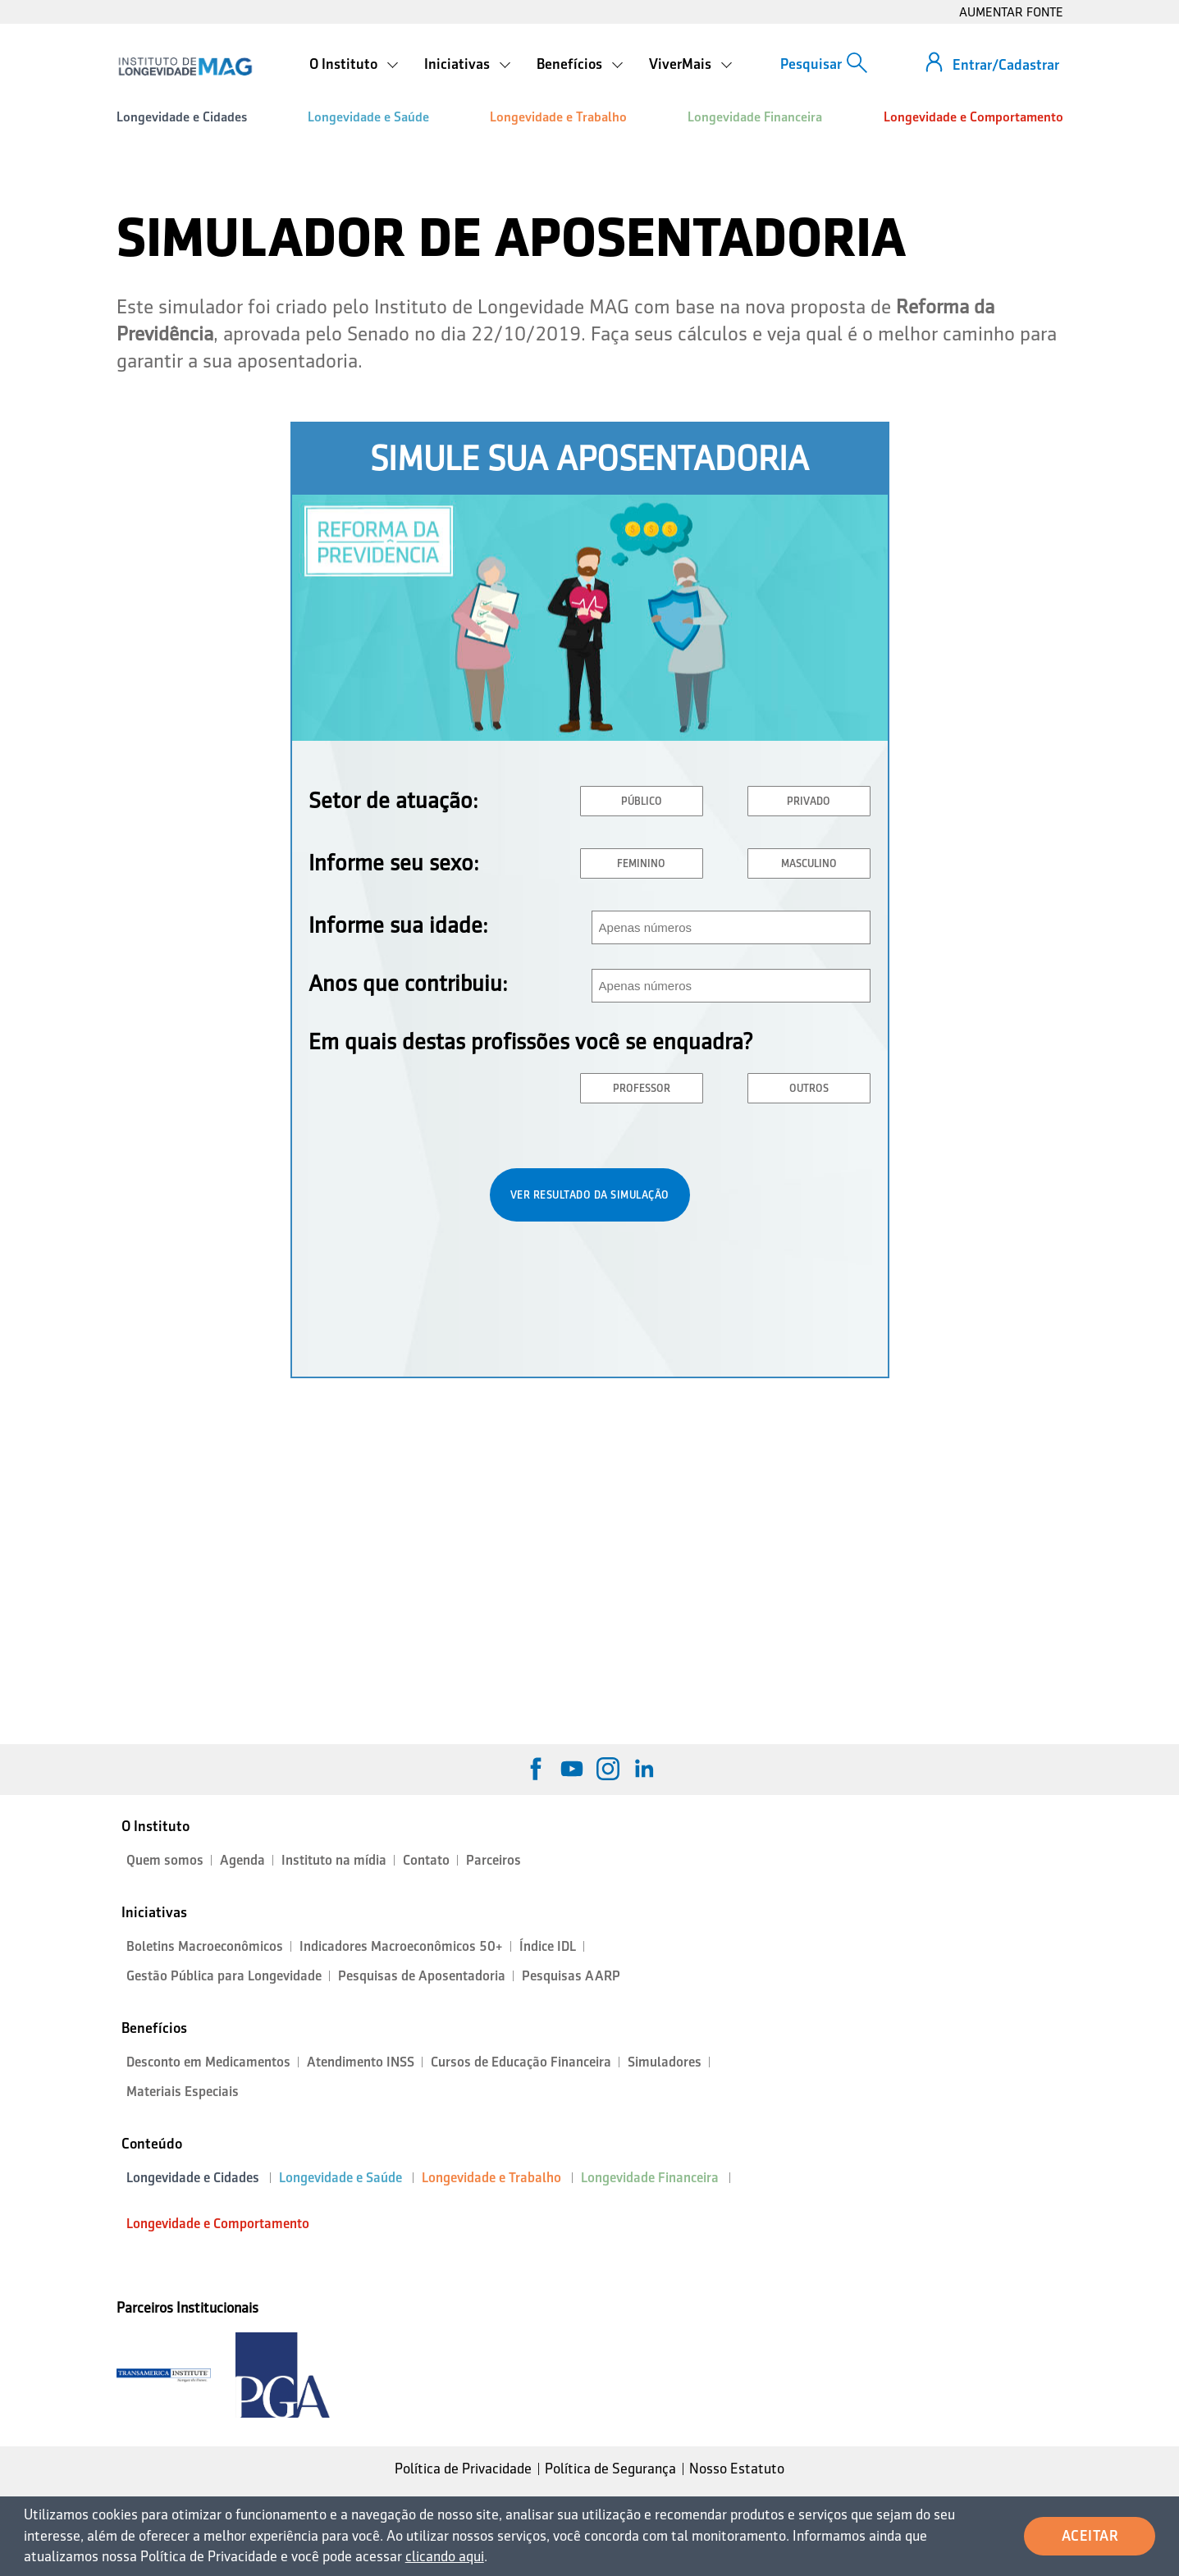 The image size is (1179, 2576). What do you see at coordinates (242, 1860) in the screenshot?
I see `Agenda` at bounding box center [242, 1860].